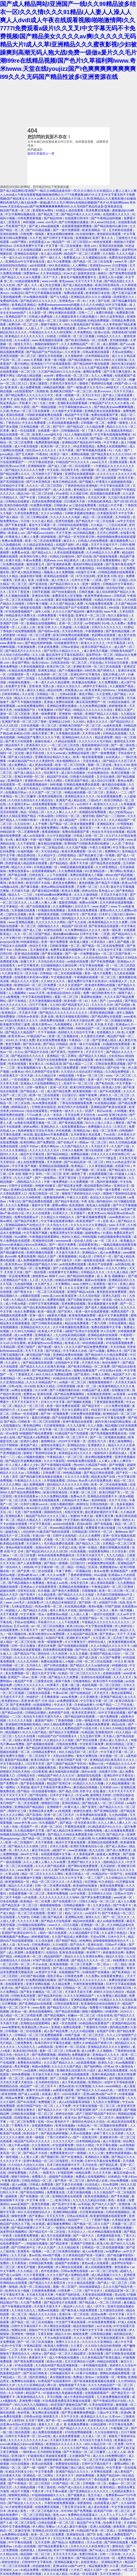 Image resolution: width=137 pixels, height=2576 pixels. I want to click on 亚洲欧美日本国产, so click(78, 1638).